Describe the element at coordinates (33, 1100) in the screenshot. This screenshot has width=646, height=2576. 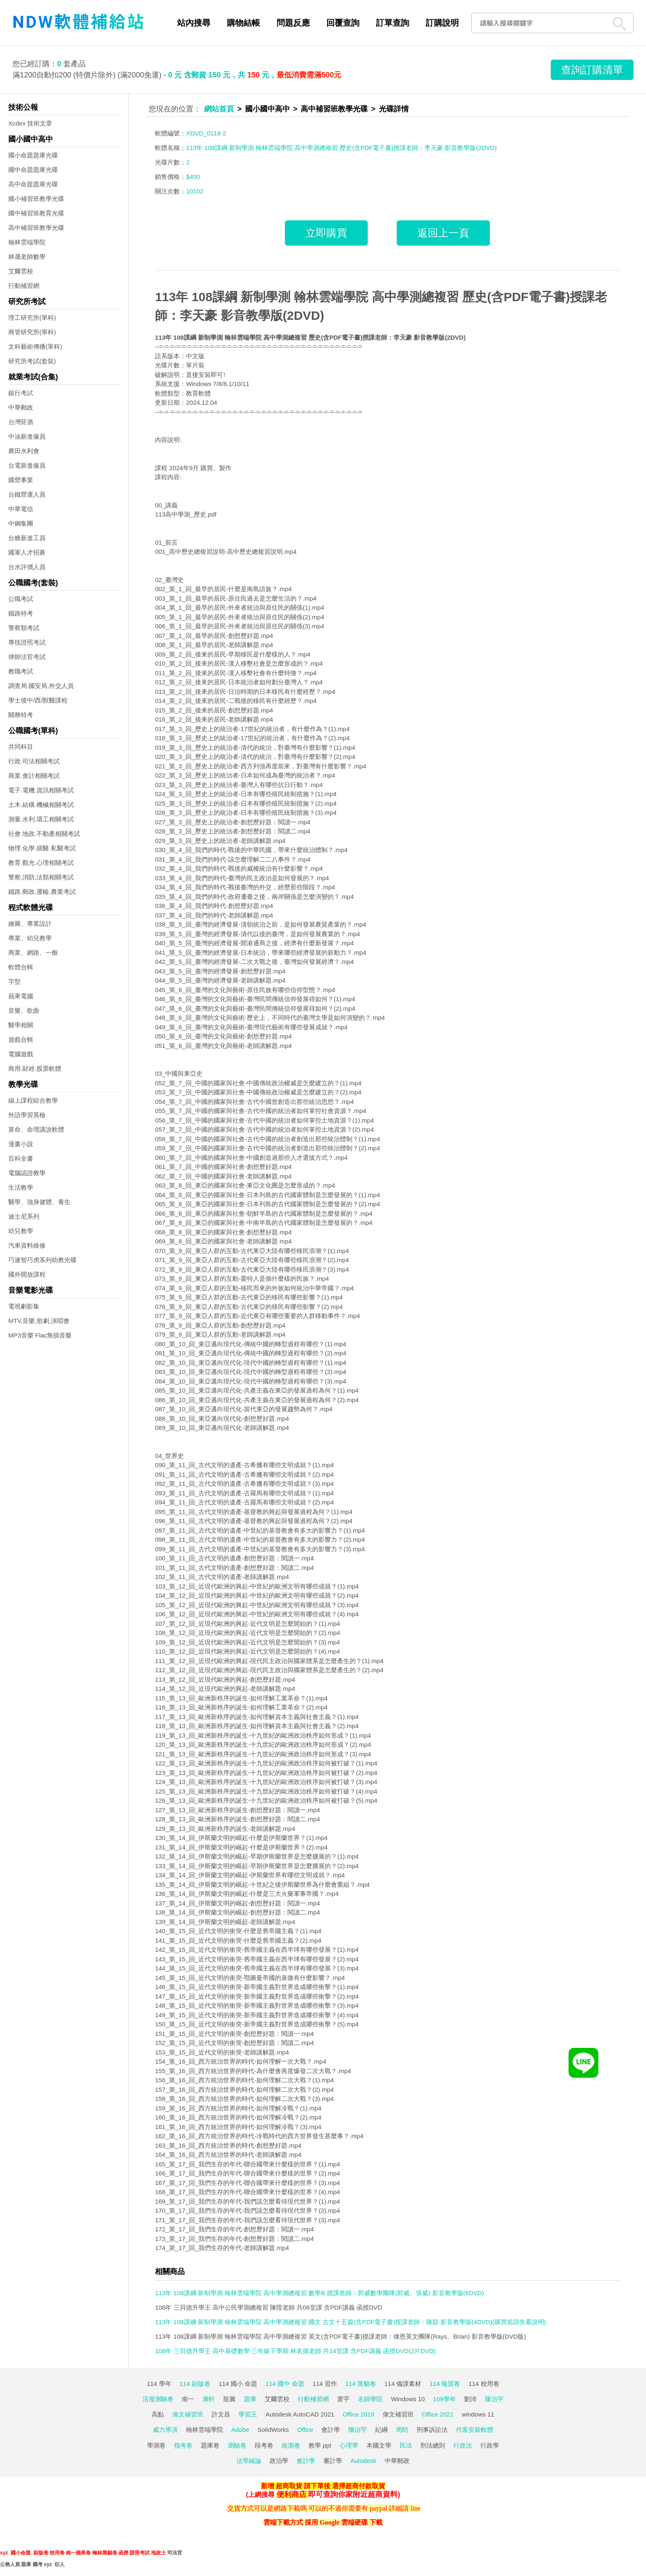
I see `線上課程綜合教學` at that location.